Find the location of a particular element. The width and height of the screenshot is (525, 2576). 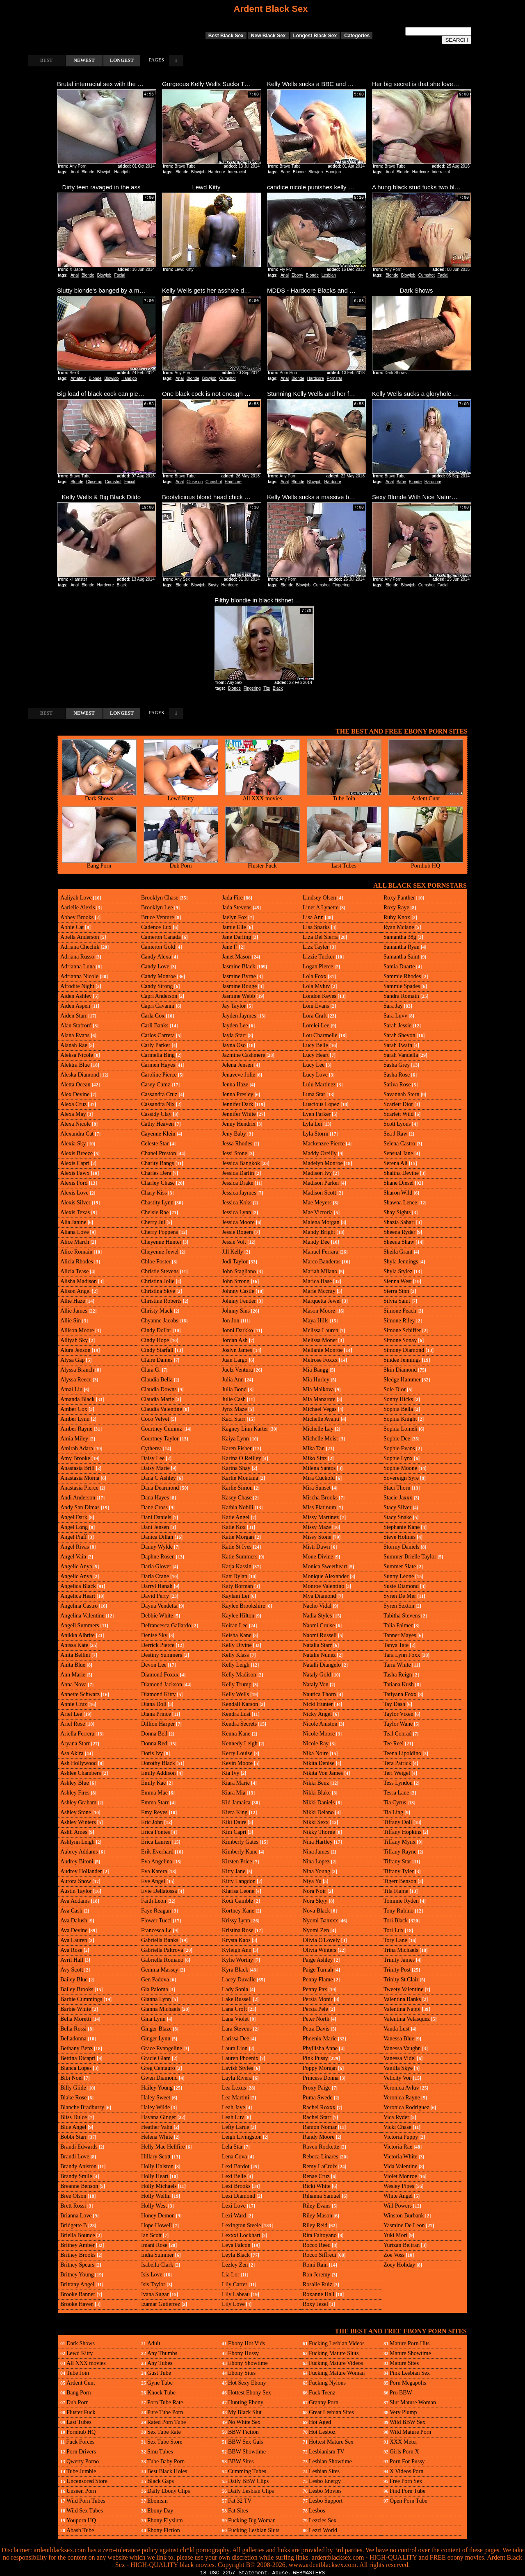

Proxy Paige is located at coordinates (317, 2088).